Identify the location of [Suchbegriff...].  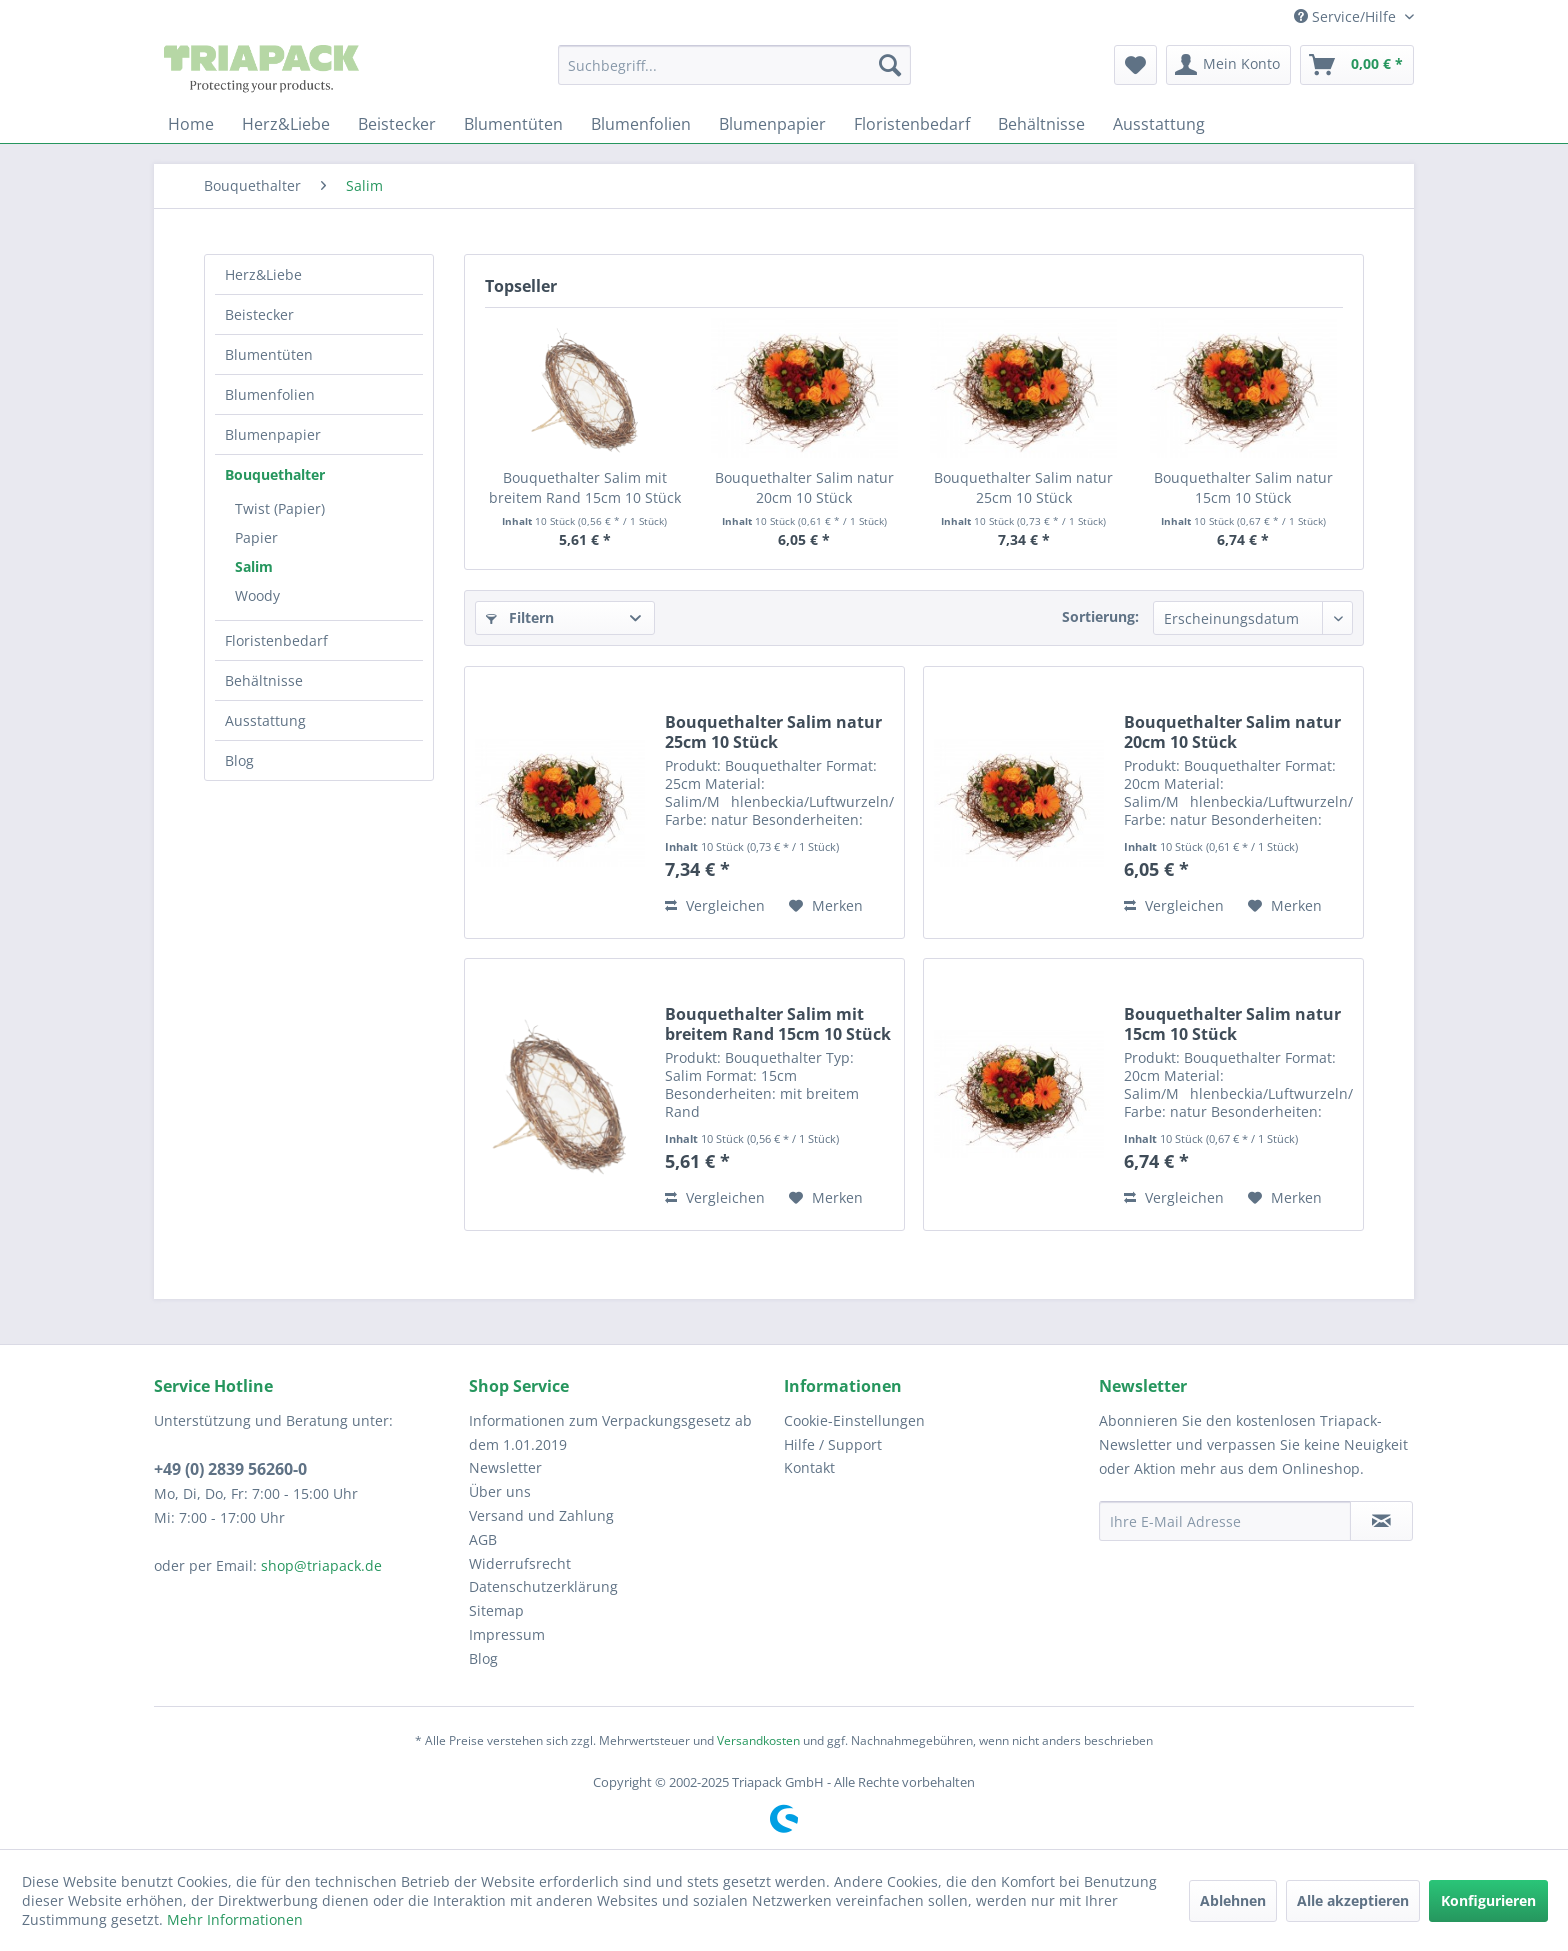
(734, 65).